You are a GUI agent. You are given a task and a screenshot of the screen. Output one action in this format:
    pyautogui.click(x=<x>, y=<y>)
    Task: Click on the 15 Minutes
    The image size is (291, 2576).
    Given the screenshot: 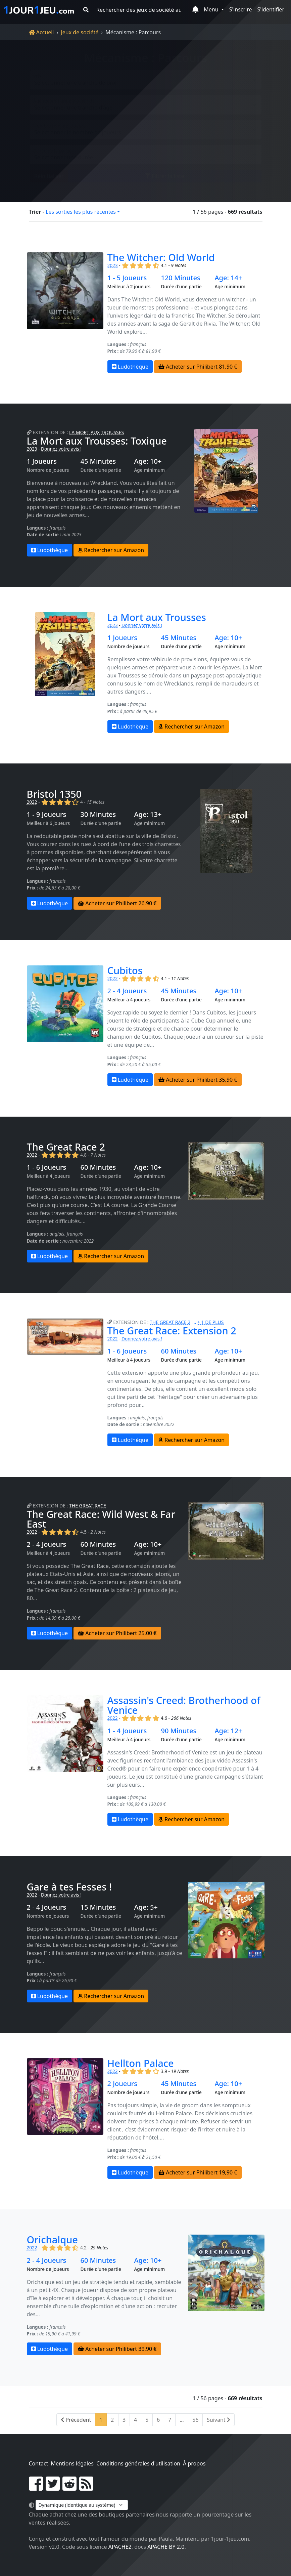 What is the action you would take?
    pyautogui.click(x=98, y=1907)
    